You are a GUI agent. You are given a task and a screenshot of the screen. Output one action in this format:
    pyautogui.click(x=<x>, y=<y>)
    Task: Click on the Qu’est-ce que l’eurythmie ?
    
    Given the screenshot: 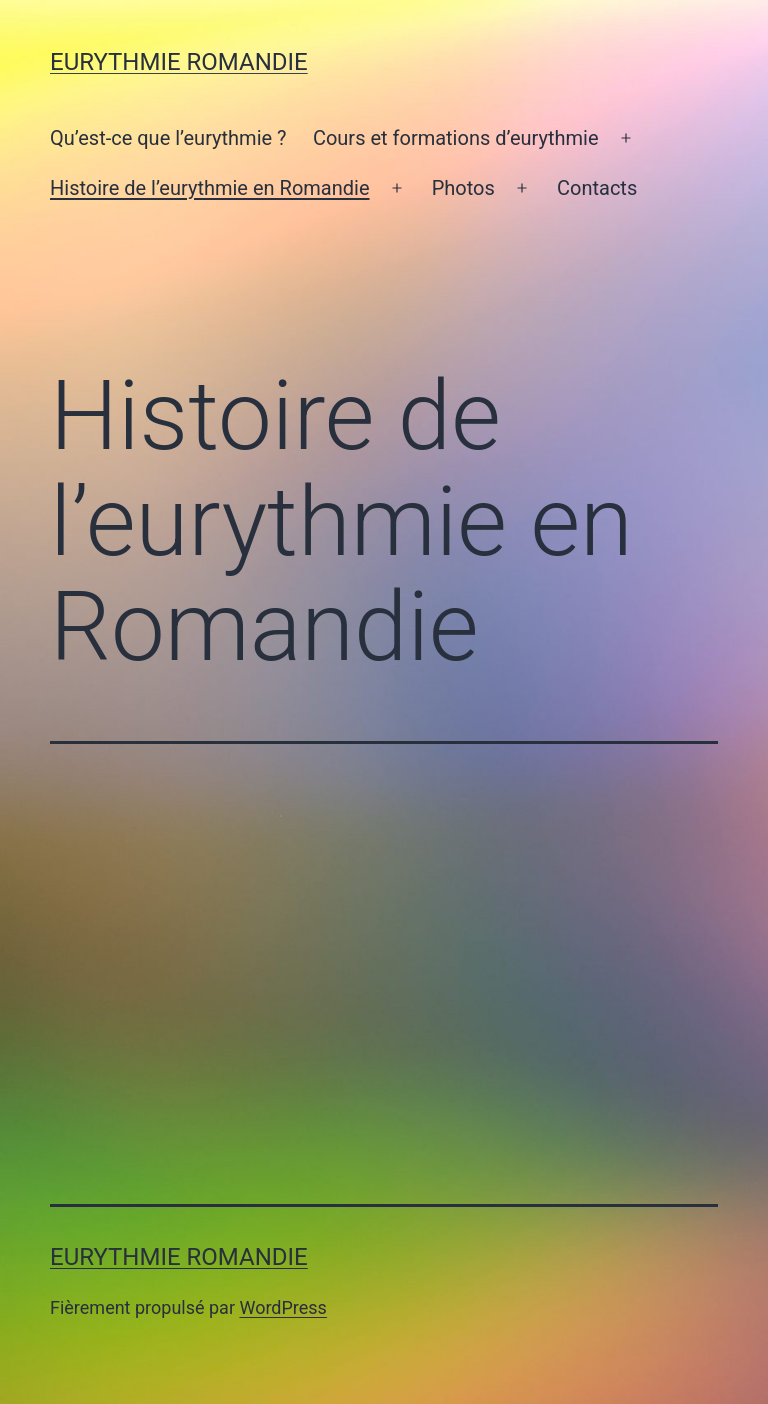 What is the action you would take?
    pyautogui.click(x=168, y=138)
    